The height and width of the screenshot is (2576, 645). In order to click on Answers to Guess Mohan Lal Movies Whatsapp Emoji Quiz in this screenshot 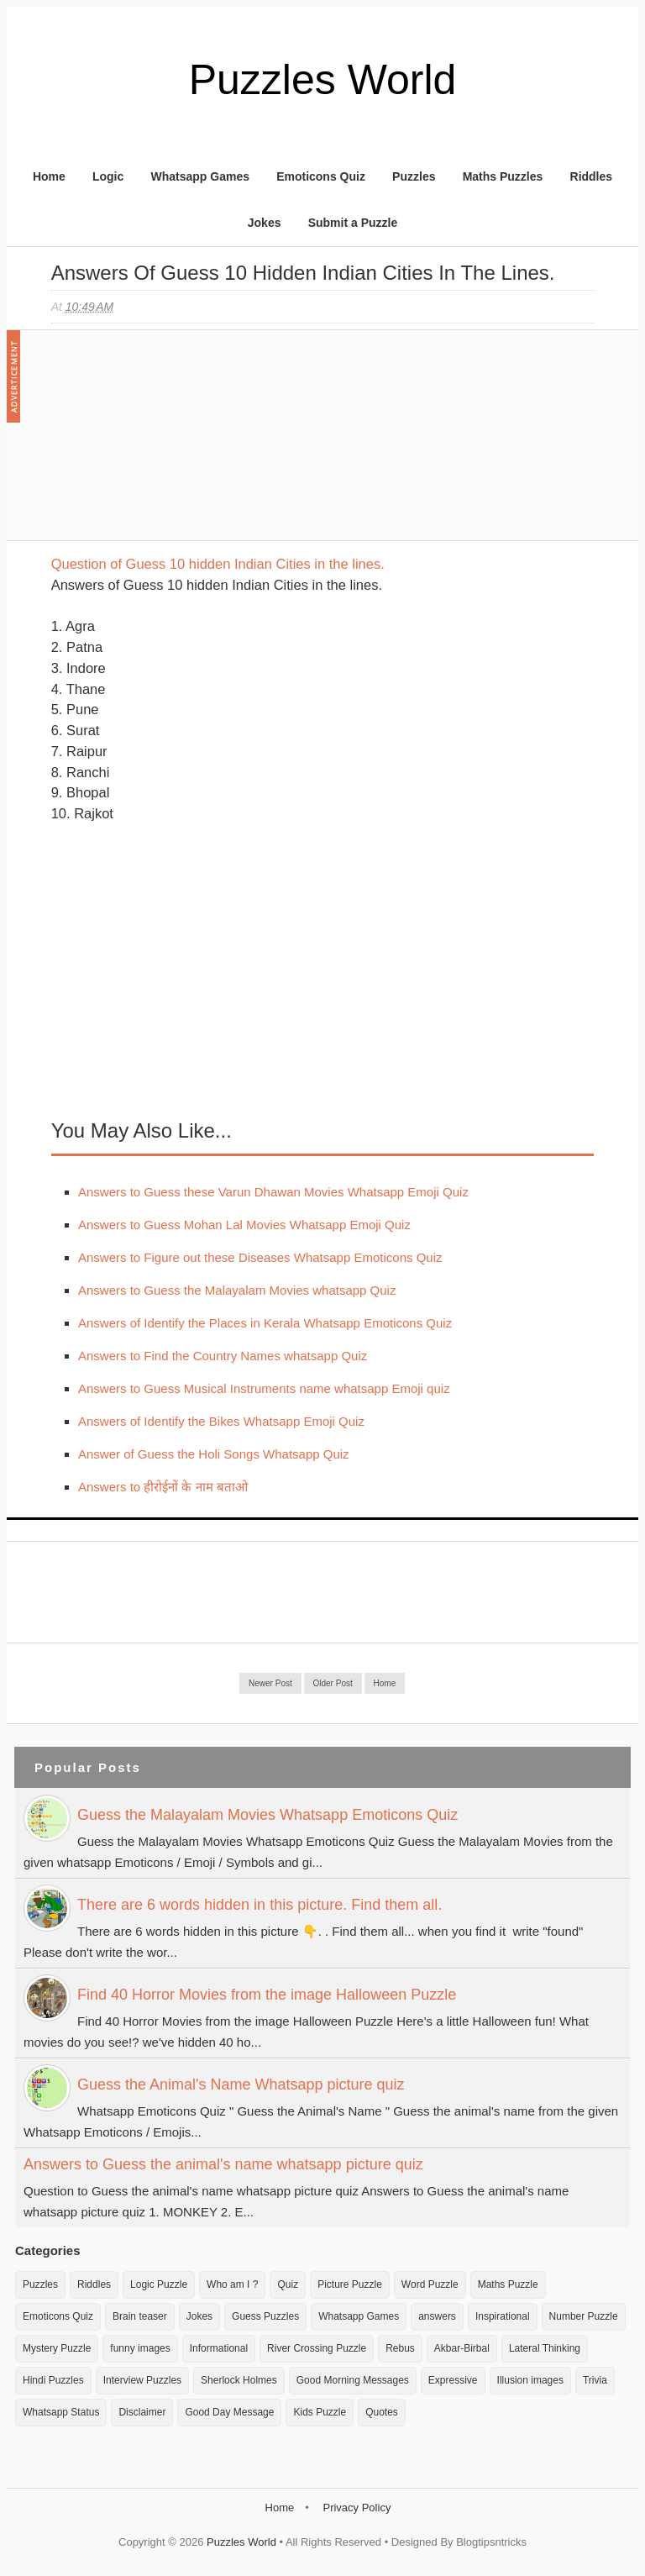, I will do `click(244, 1224)`.